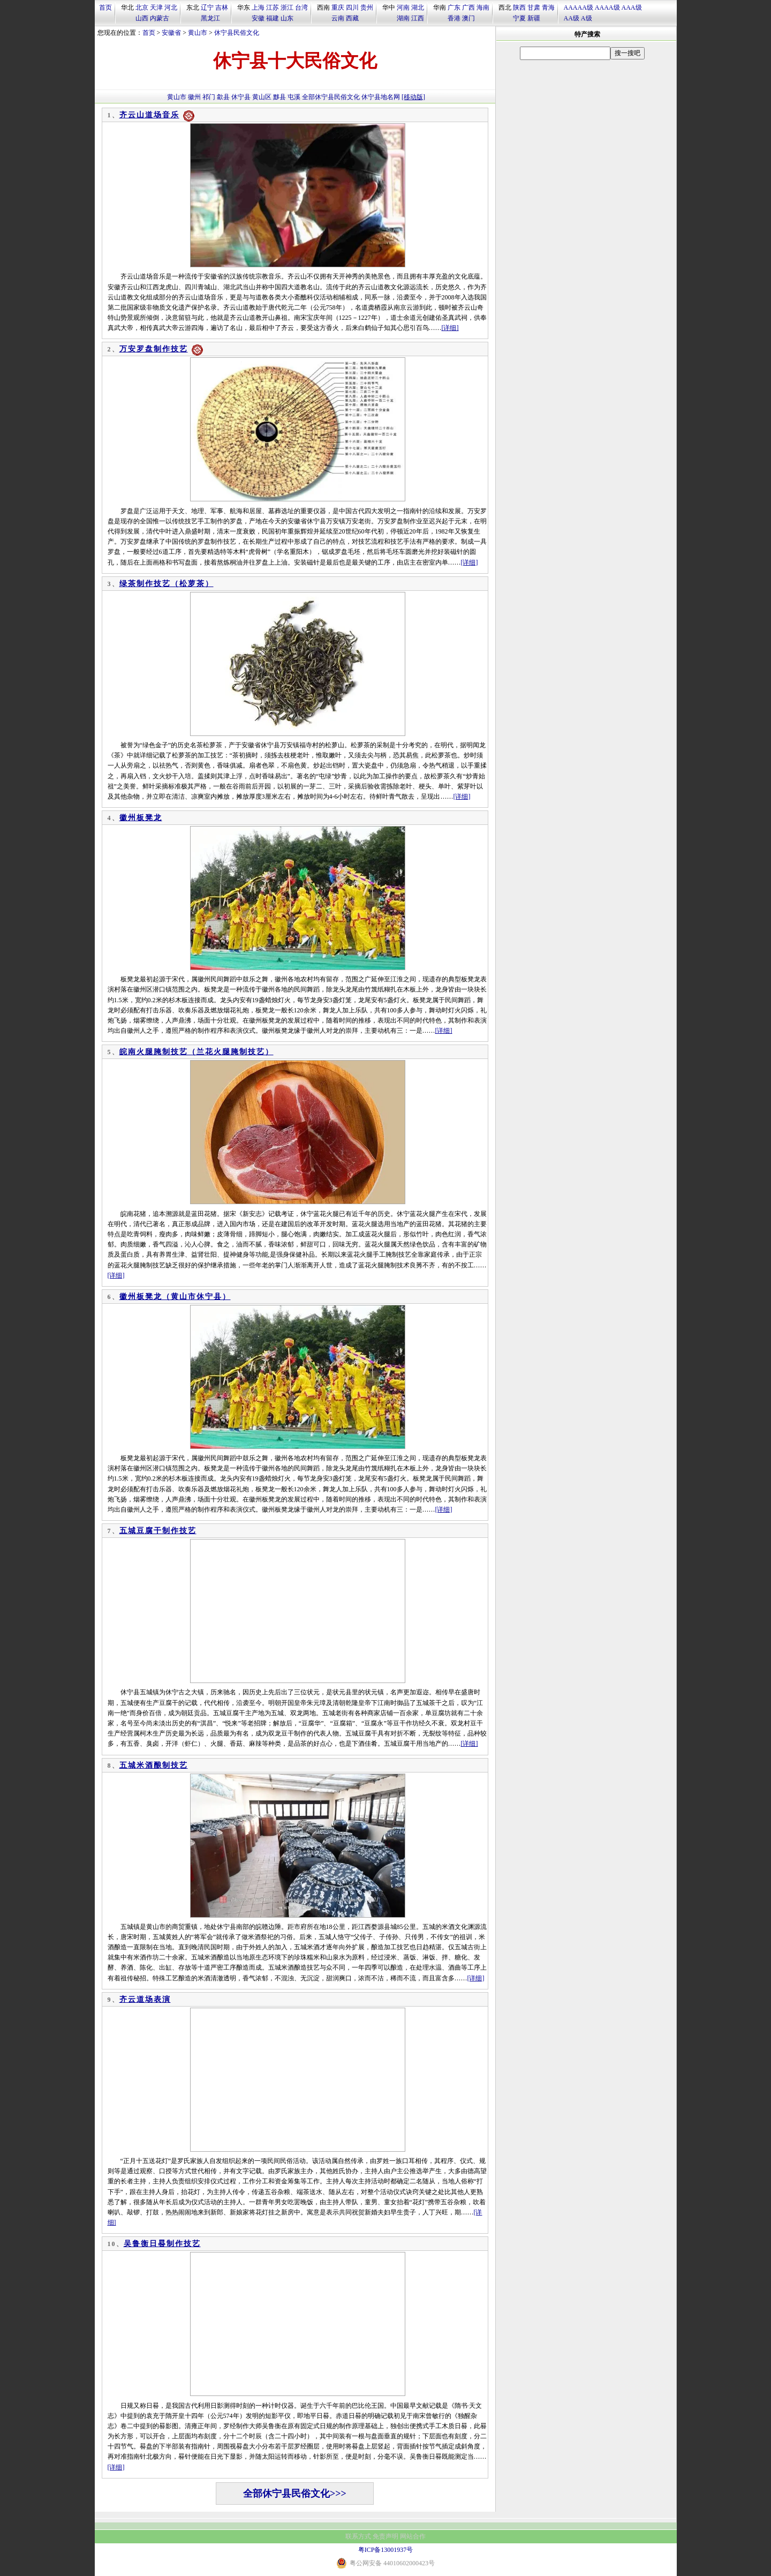  I want to click on 湖南, so click(403, 18).